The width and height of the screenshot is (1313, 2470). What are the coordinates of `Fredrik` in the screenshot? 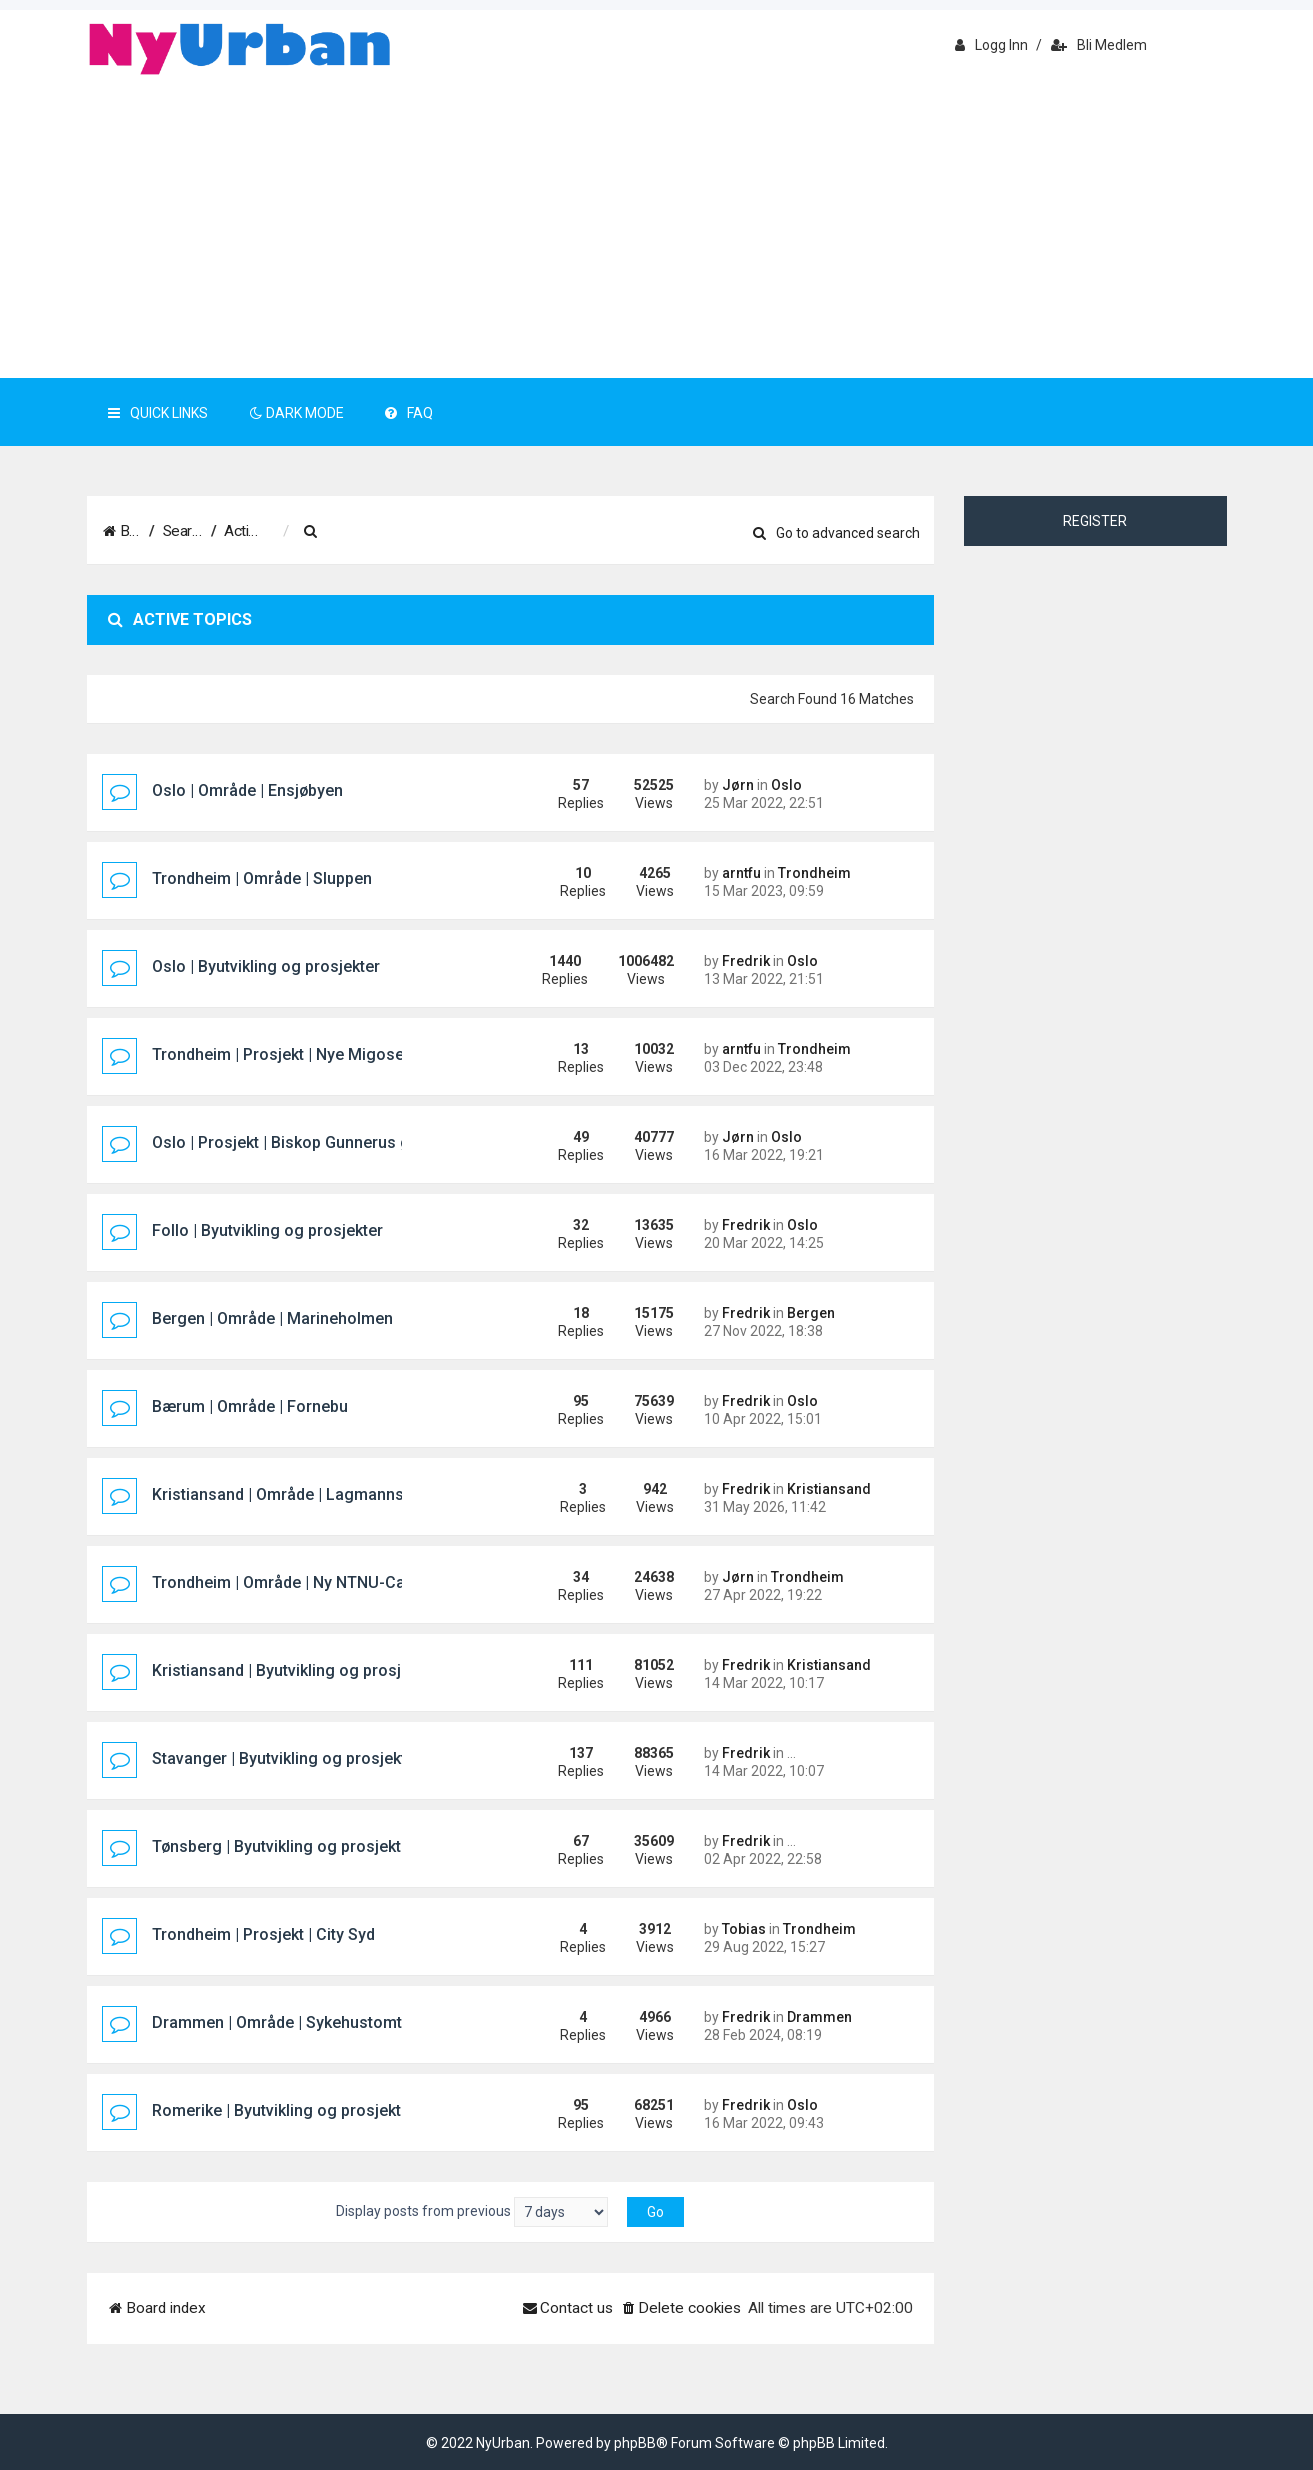 It's located at (746, 961).